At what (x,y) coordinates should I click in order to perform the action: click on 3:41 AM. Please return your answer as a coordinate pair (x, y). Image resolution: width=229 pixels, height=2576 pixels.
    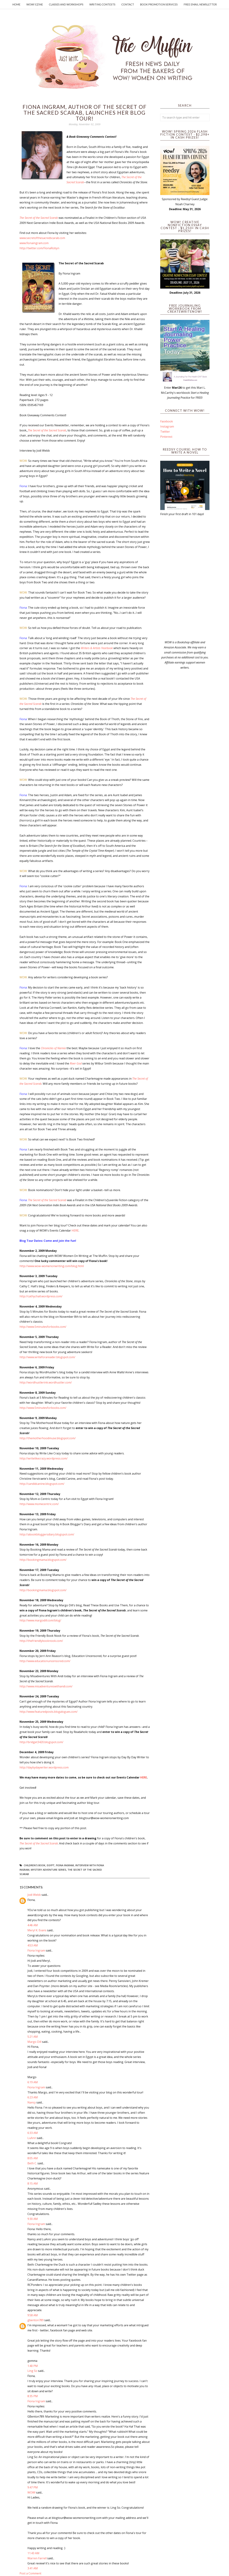
    Looking at the image, I should click on (32, 2568).